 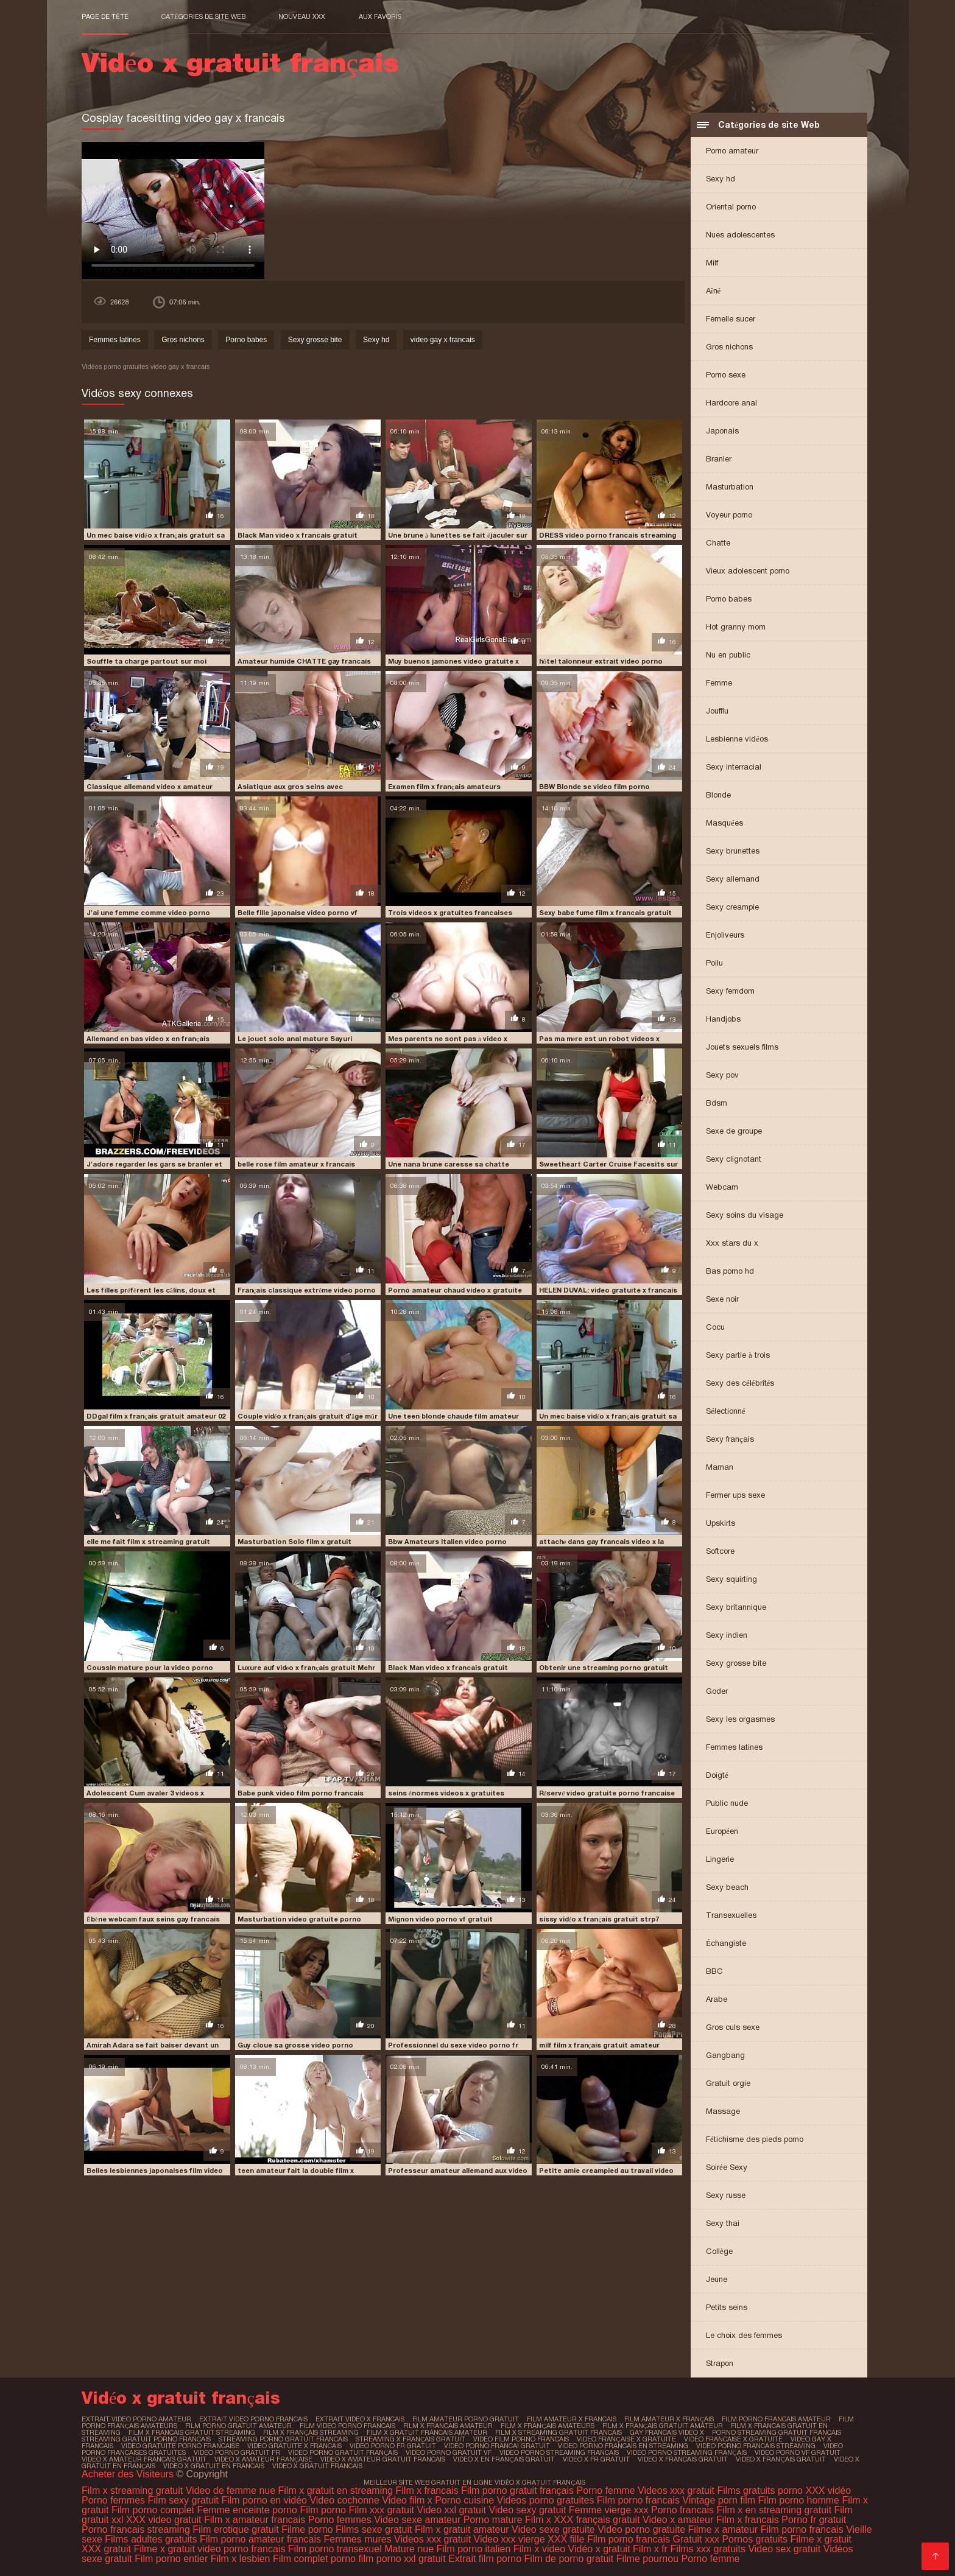 I want to click on Film de porno gratuit, so click(x=569, y=2558).